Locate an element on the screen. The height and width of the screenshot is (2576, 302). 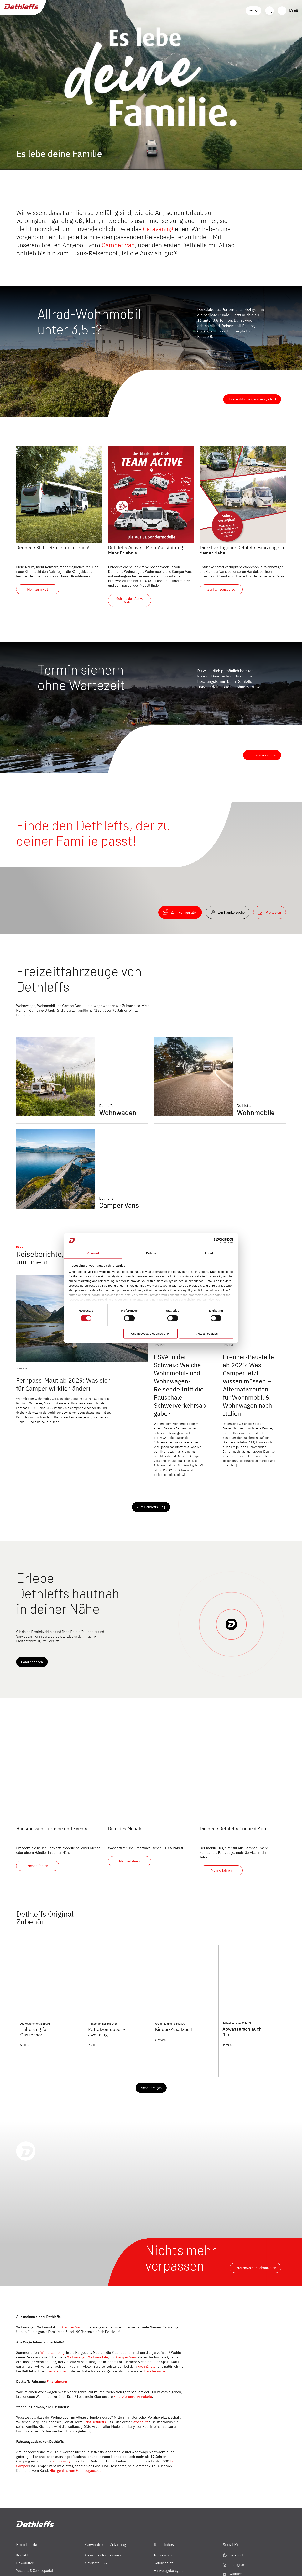
[Dethleffs Active – Mehr Ausstattung. Mehr Erlebnis.] is located at coordinates (151, 494).